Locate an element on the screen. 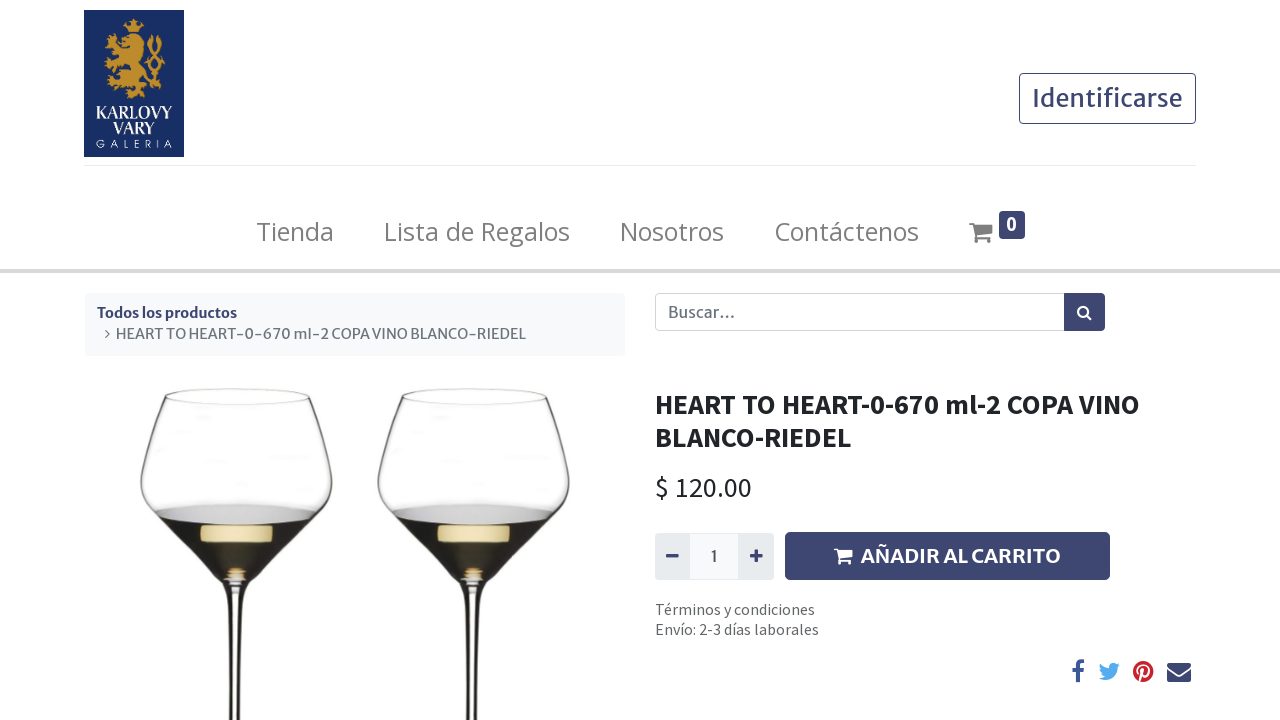 The image size is (1280, 720). [Búsqueda] is located at coordinates (1084, 312).